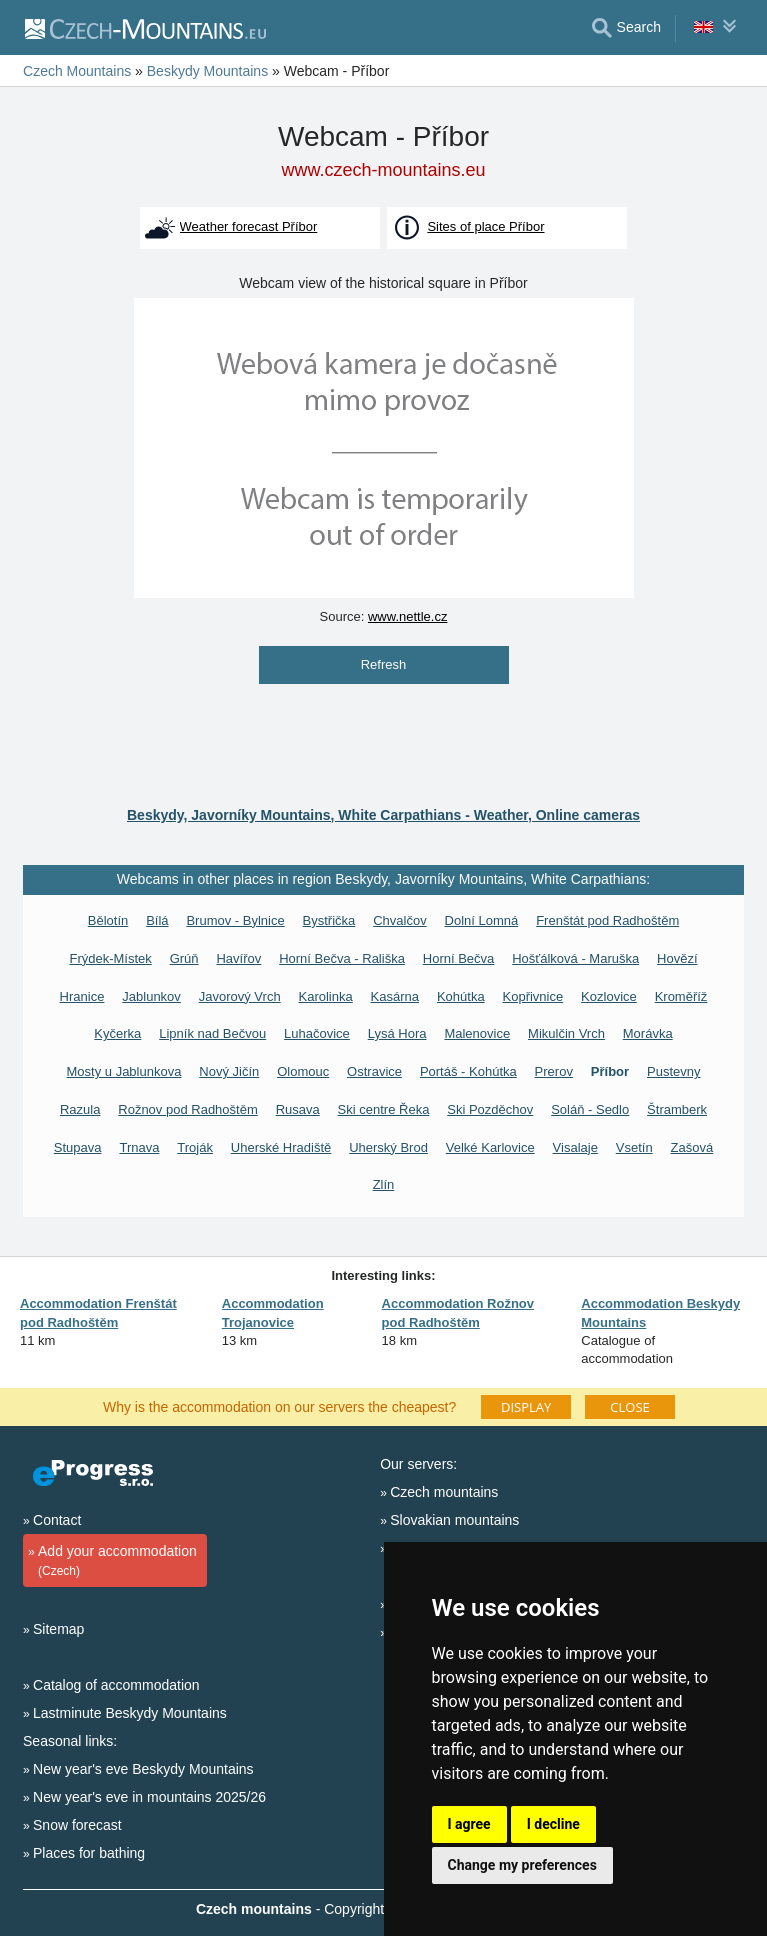 This screenshot has width=767, height=1936. What do you see at coordinates (444, 1492) in the screenshot?
I see `Czech mountains` at bounding box center [444, 1492].